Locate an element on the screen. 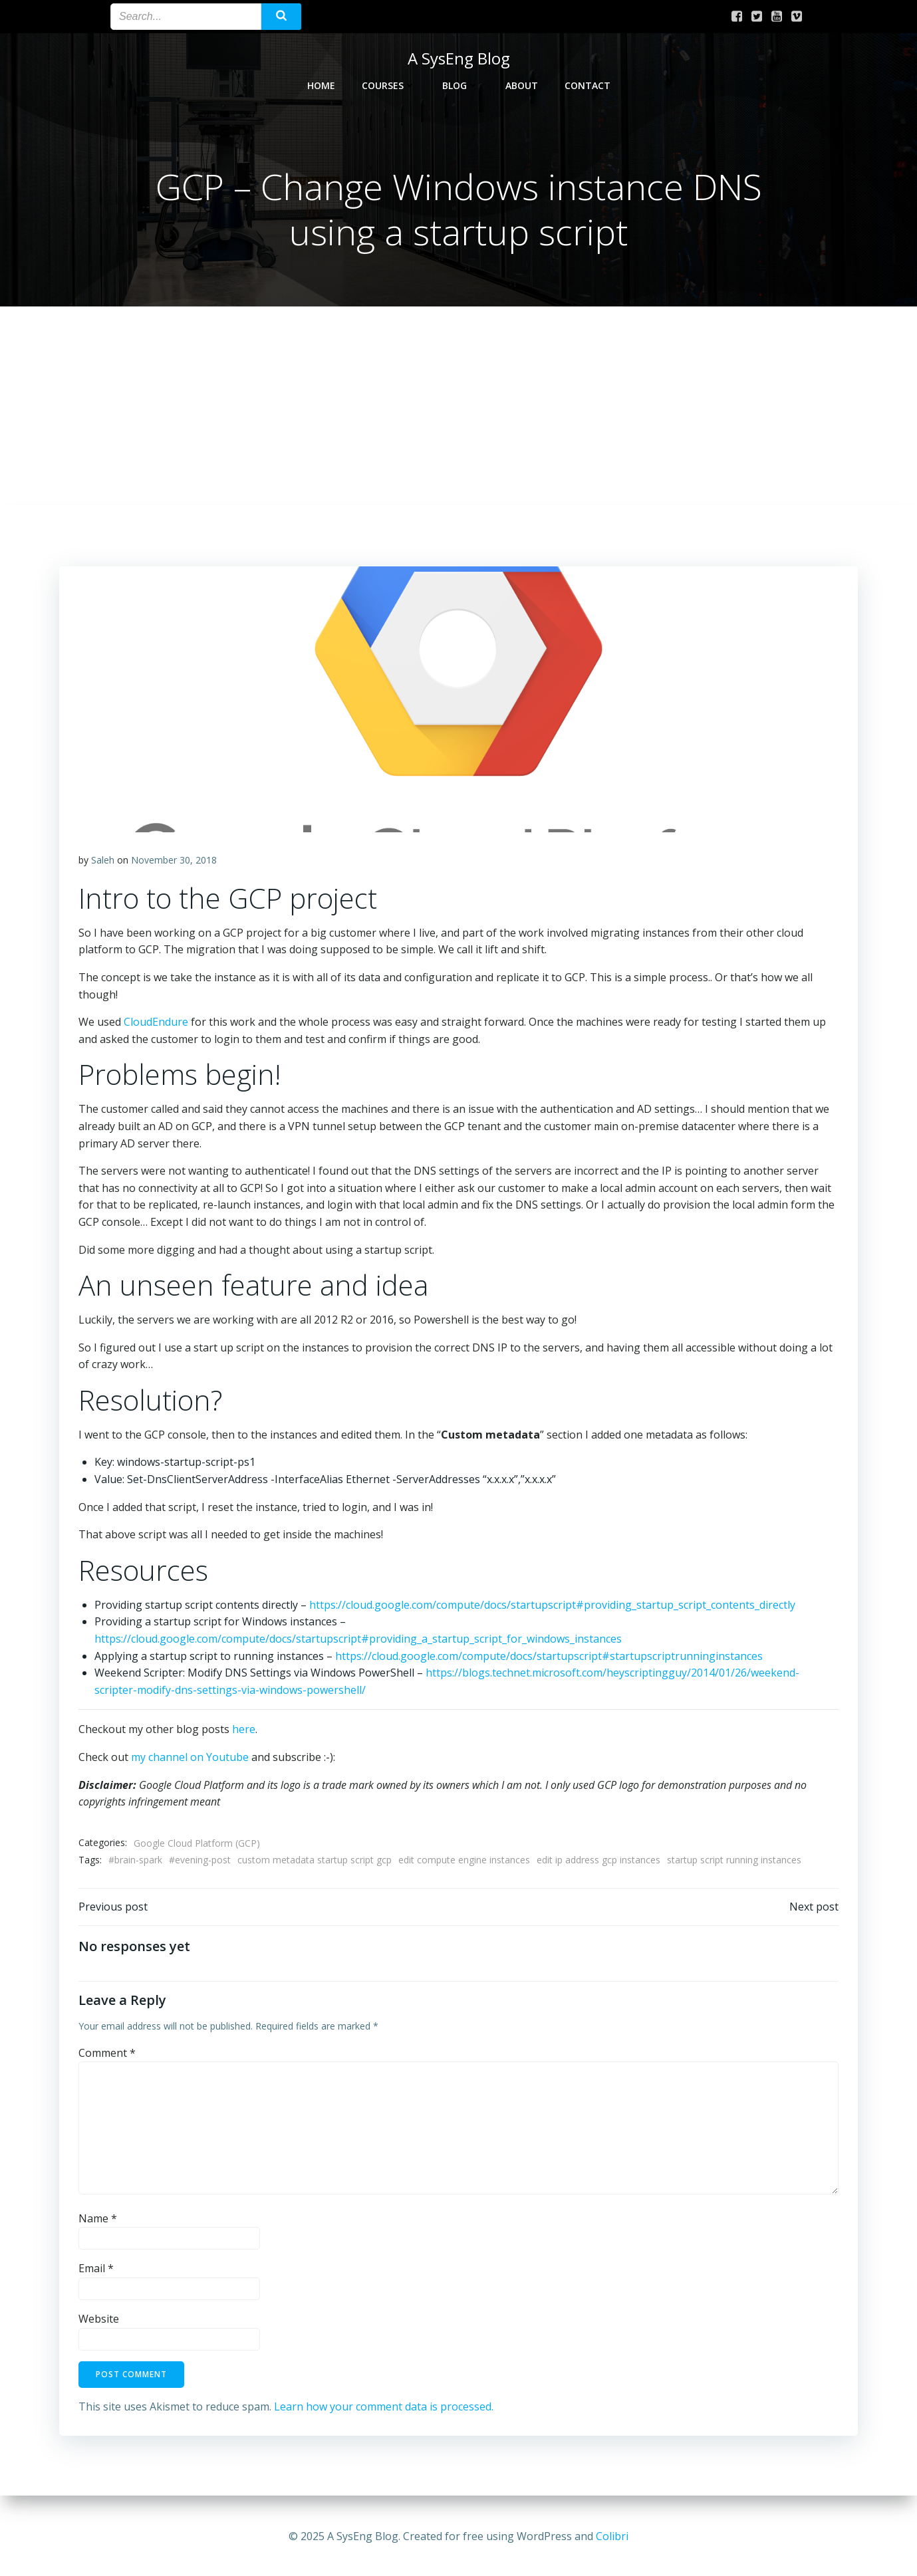 Image resolution: width=917 pixels, height=2576 pixels. my channel on Youtube is located at coordinates (190, 1758).